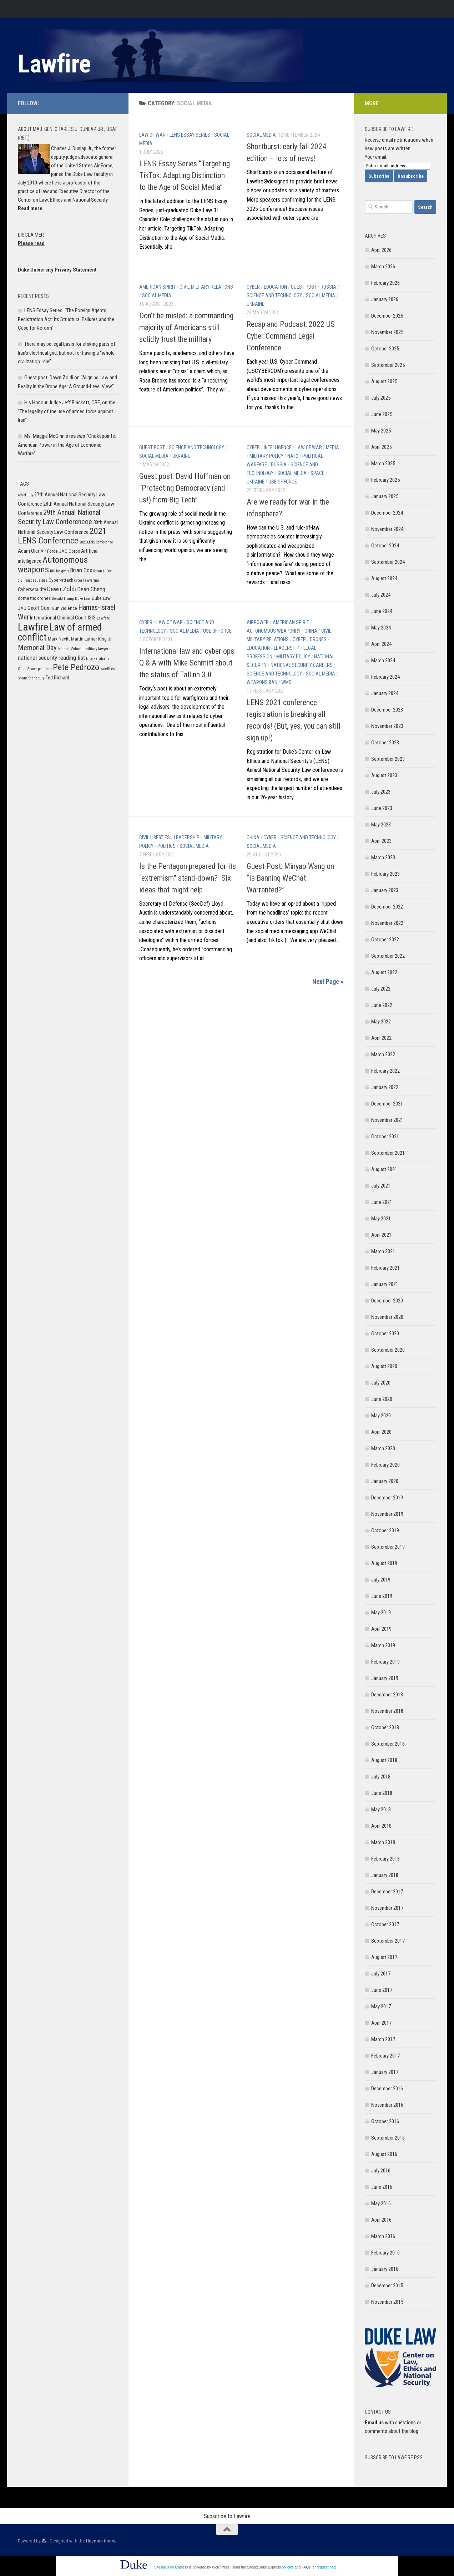 The width and height of the screenshot is (454, 2576). I want to click on pacifism [pacifism (5 items)], so click(45, 669).